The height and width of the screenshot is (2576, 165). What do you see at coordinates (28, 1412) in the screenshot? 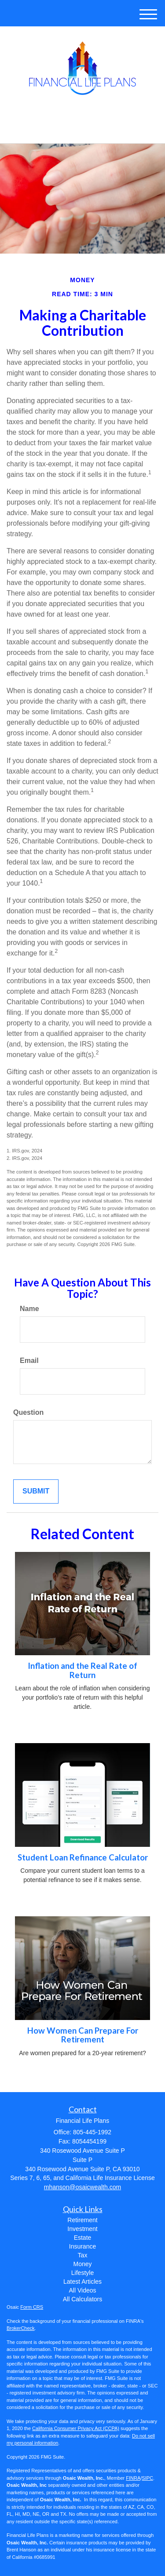
I see `Question` at bounding box center [28, 1412].